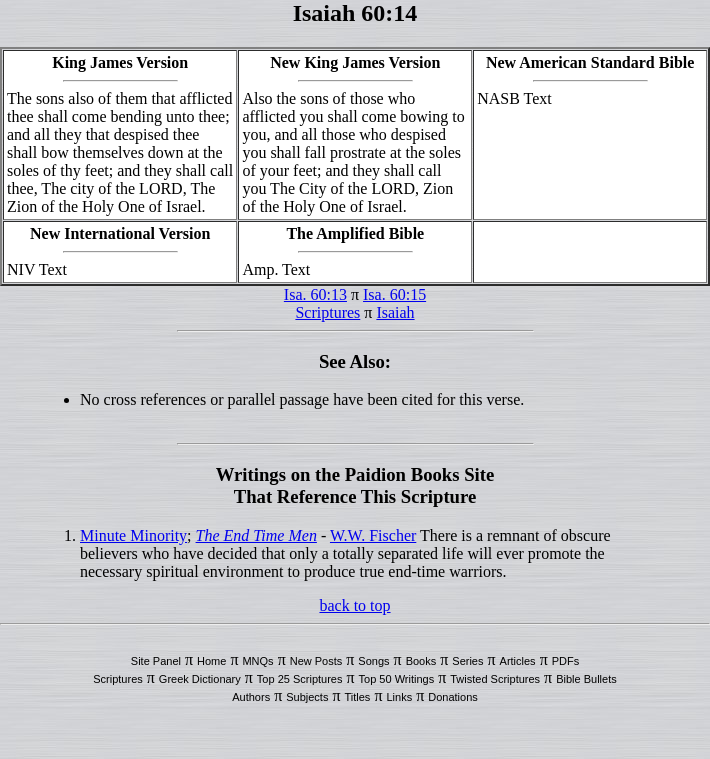 The width and height of the screenshot is (710, 759). I want to click on Links, so click(399, 697).